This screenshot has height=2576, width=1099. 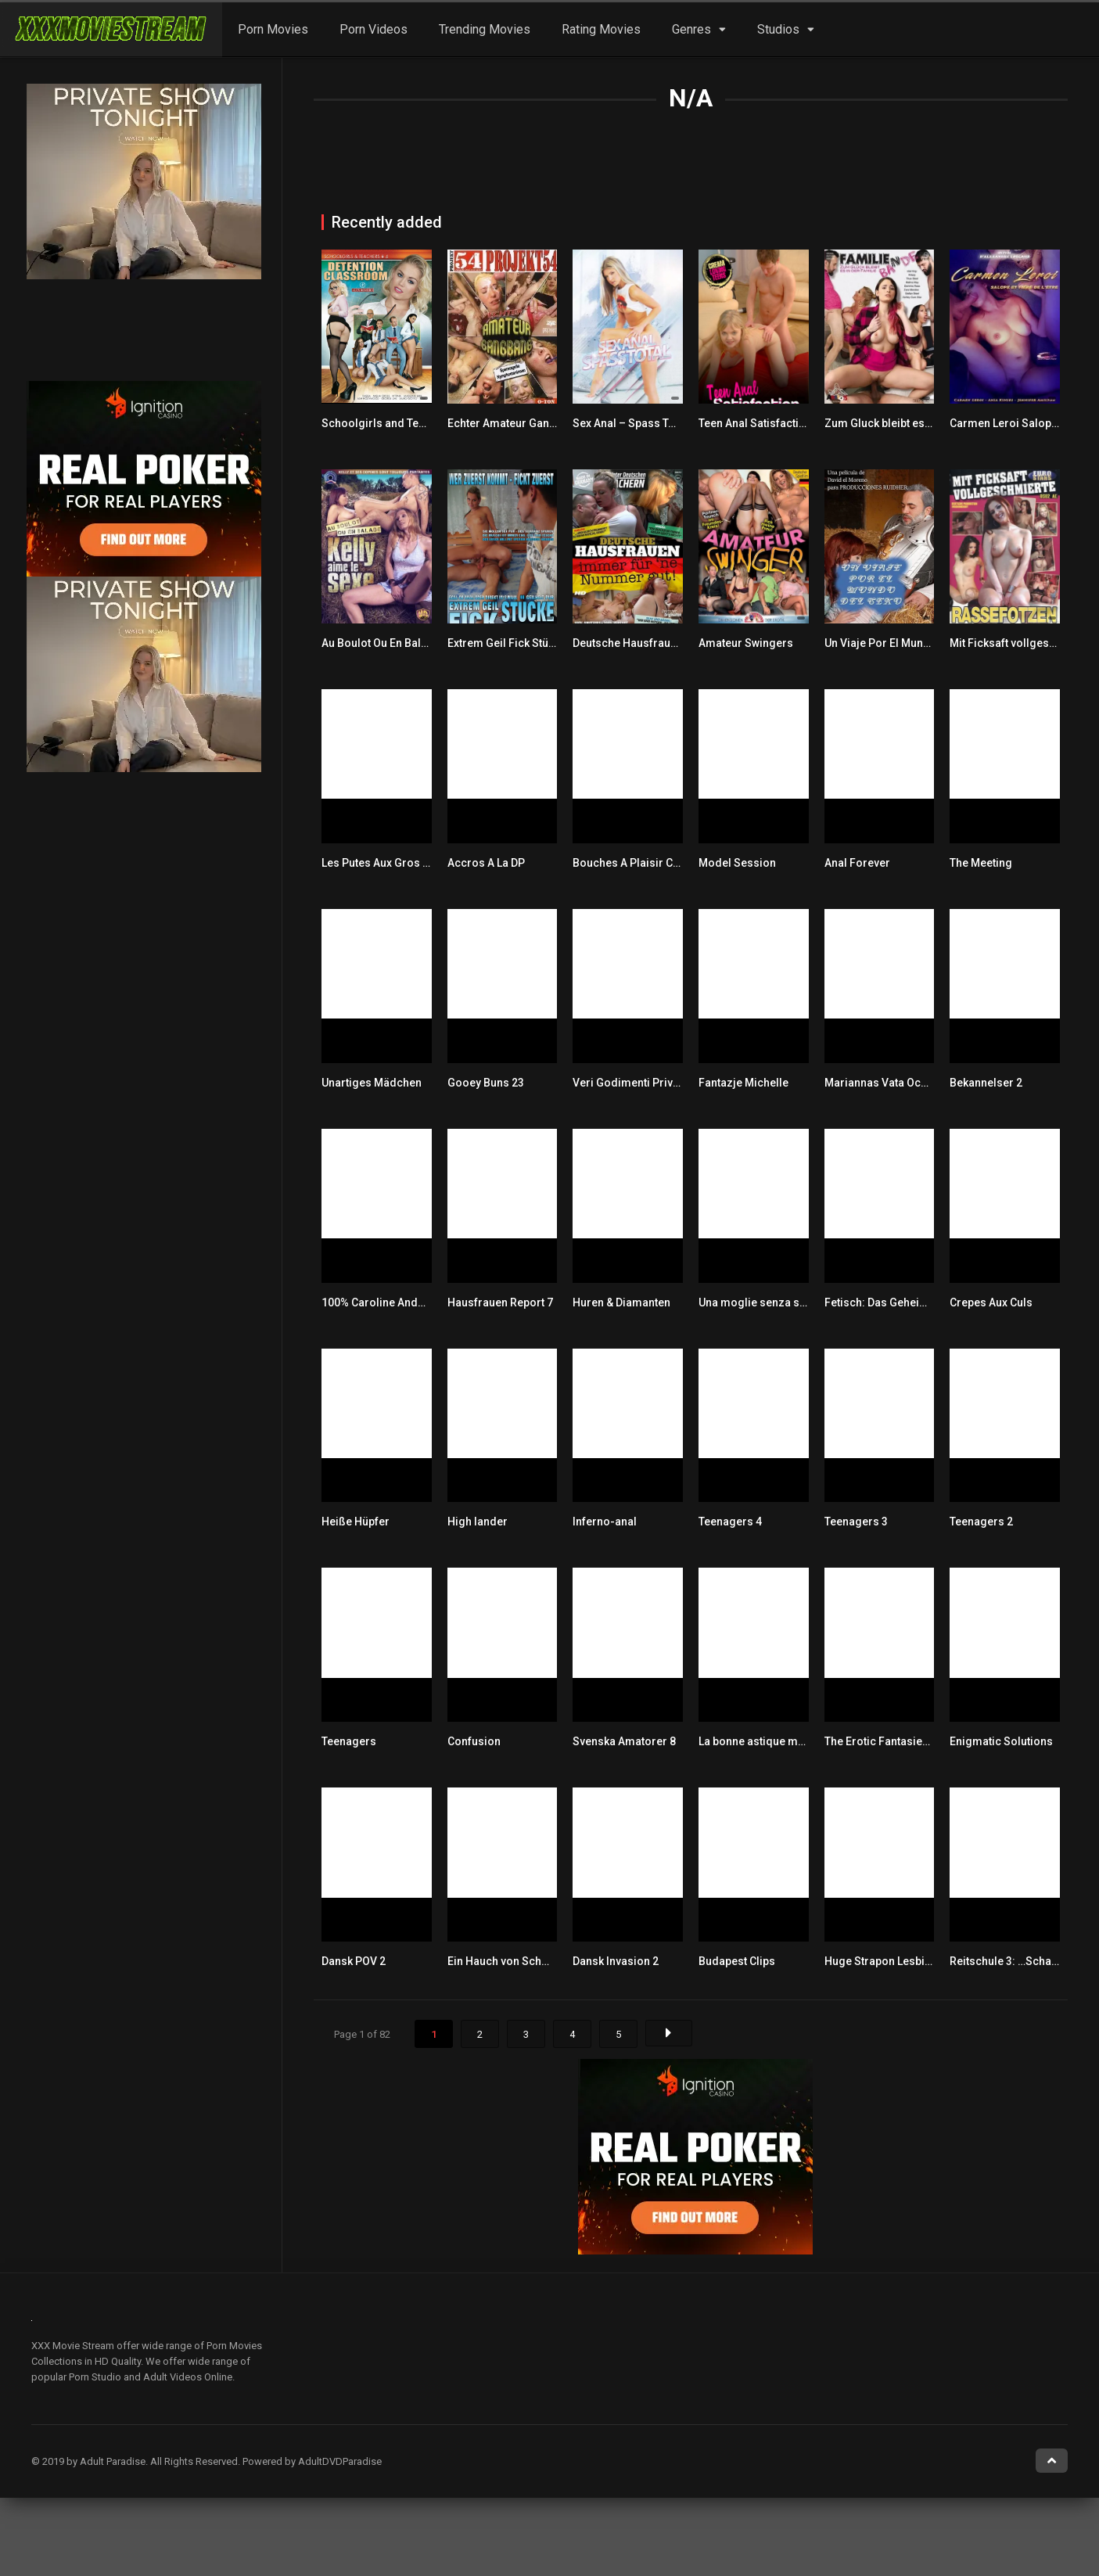 I want to click on Ein Hauch von Schmerz, so click(x=508, y=1961).